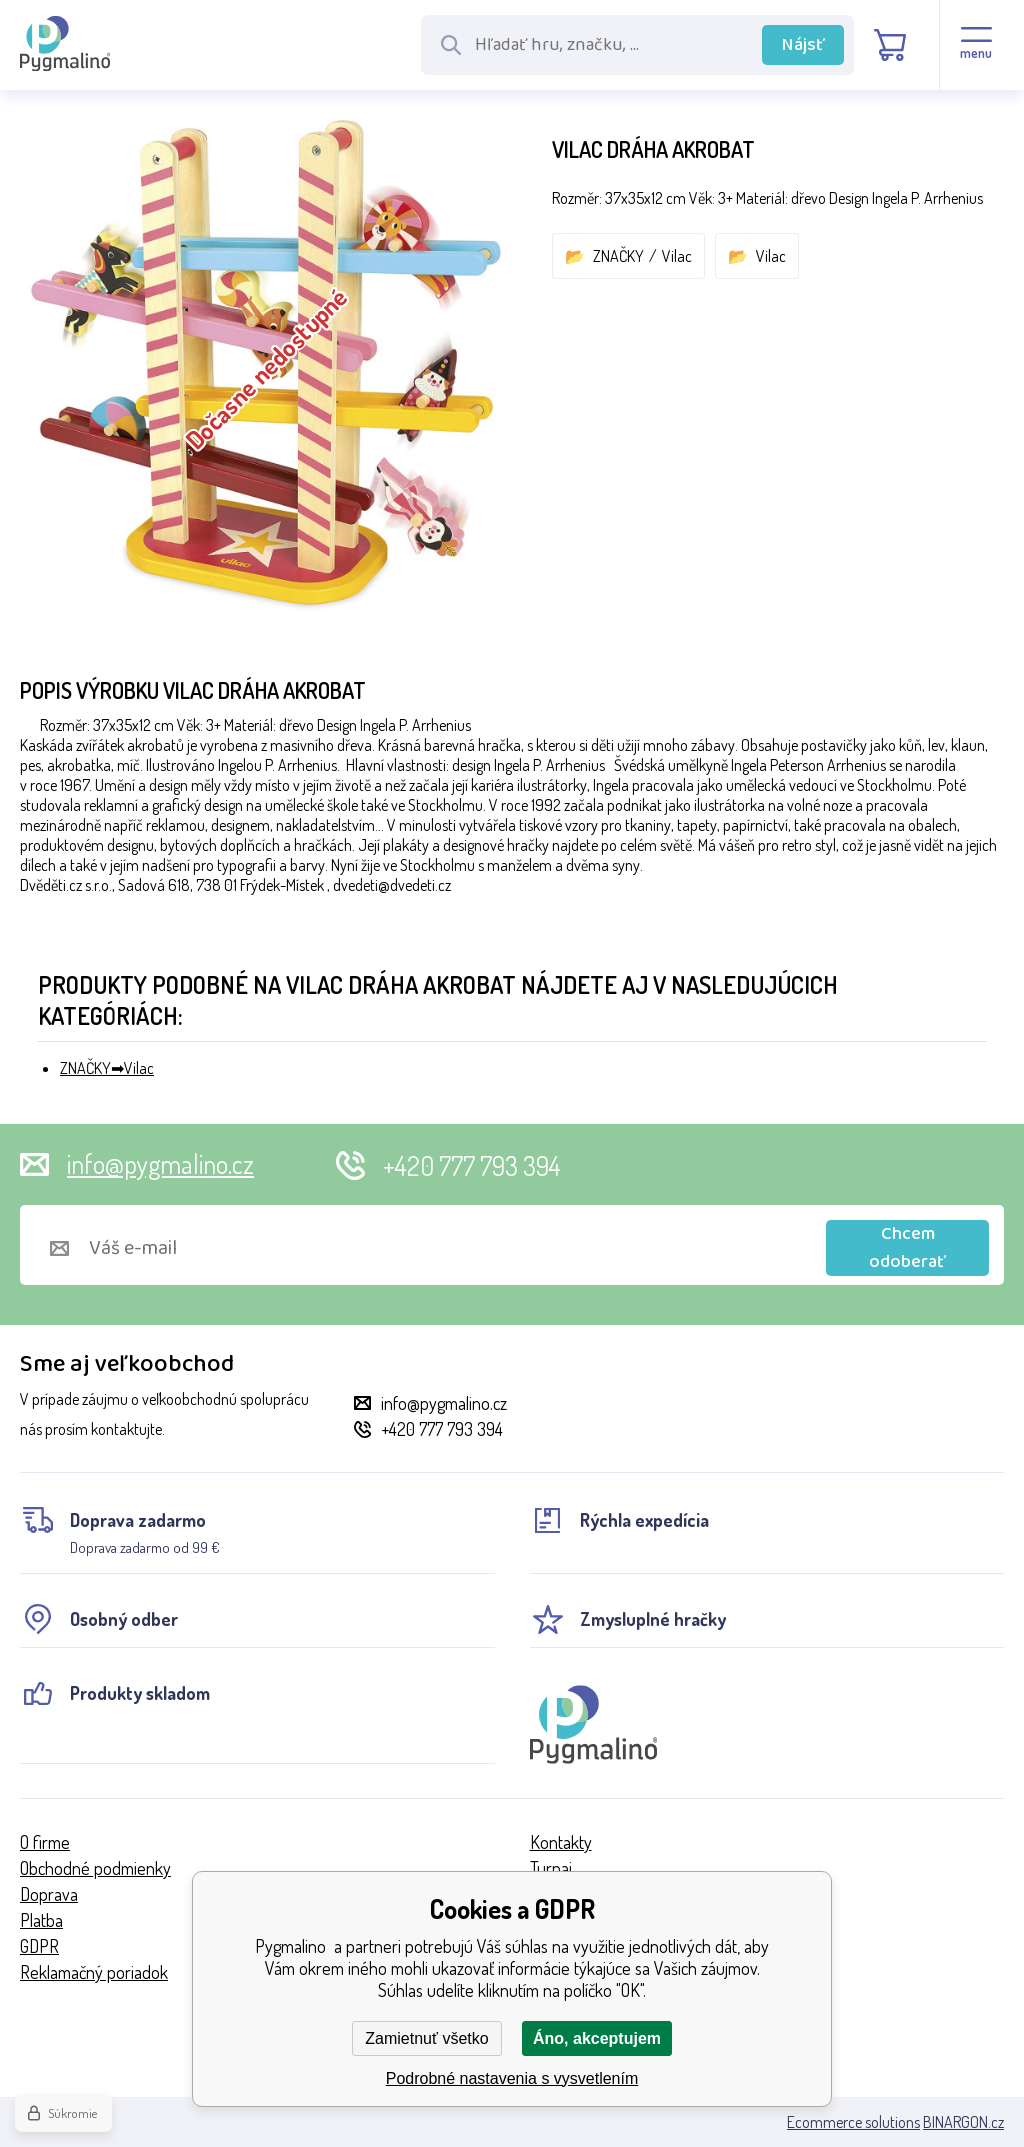  What do you see at coordinates (512, 2078) in the screenshot?
I see `Podrobné nastavenia s vysvetlením` at bounding box center [512, 2078].